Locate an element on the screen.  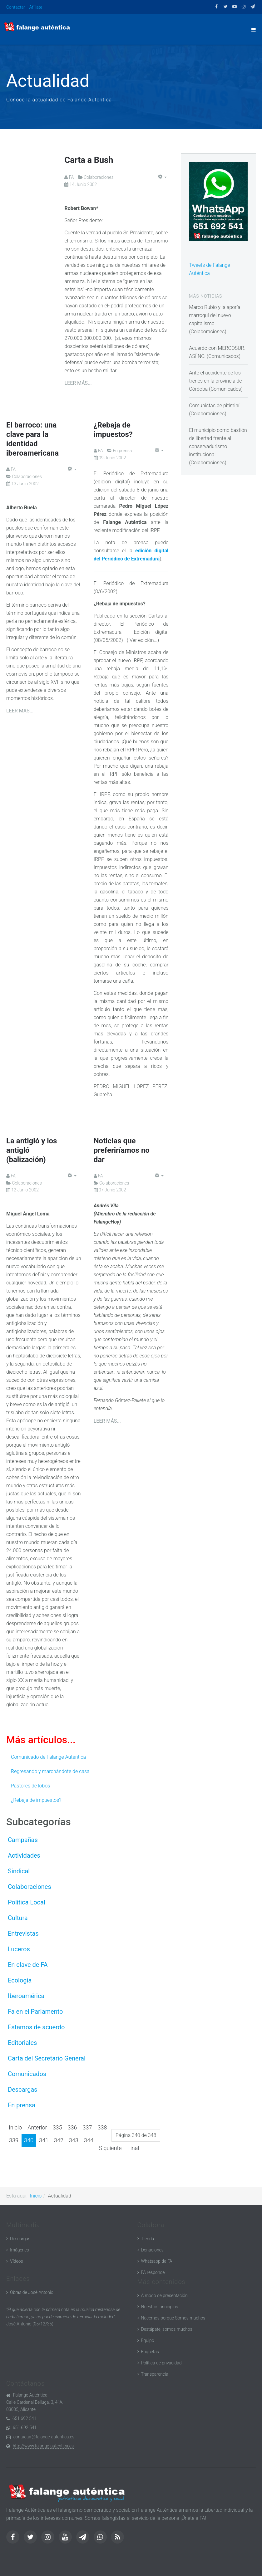
¿Rebaja de impuestos? is located at coordinates (36, 1800).